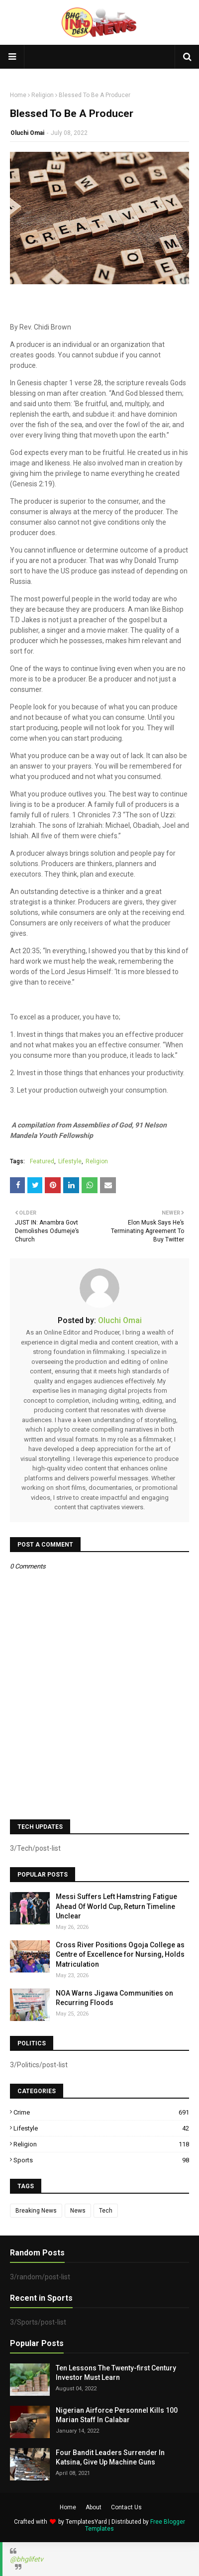 Image resolution: width=199 pixels, height=2576 pixels. Describe the element at coordinates (117, 2415) in the screenshot. I see `Nigerian Airforce Personnel Kills 100 Marian Staff In Calabar` at that location.